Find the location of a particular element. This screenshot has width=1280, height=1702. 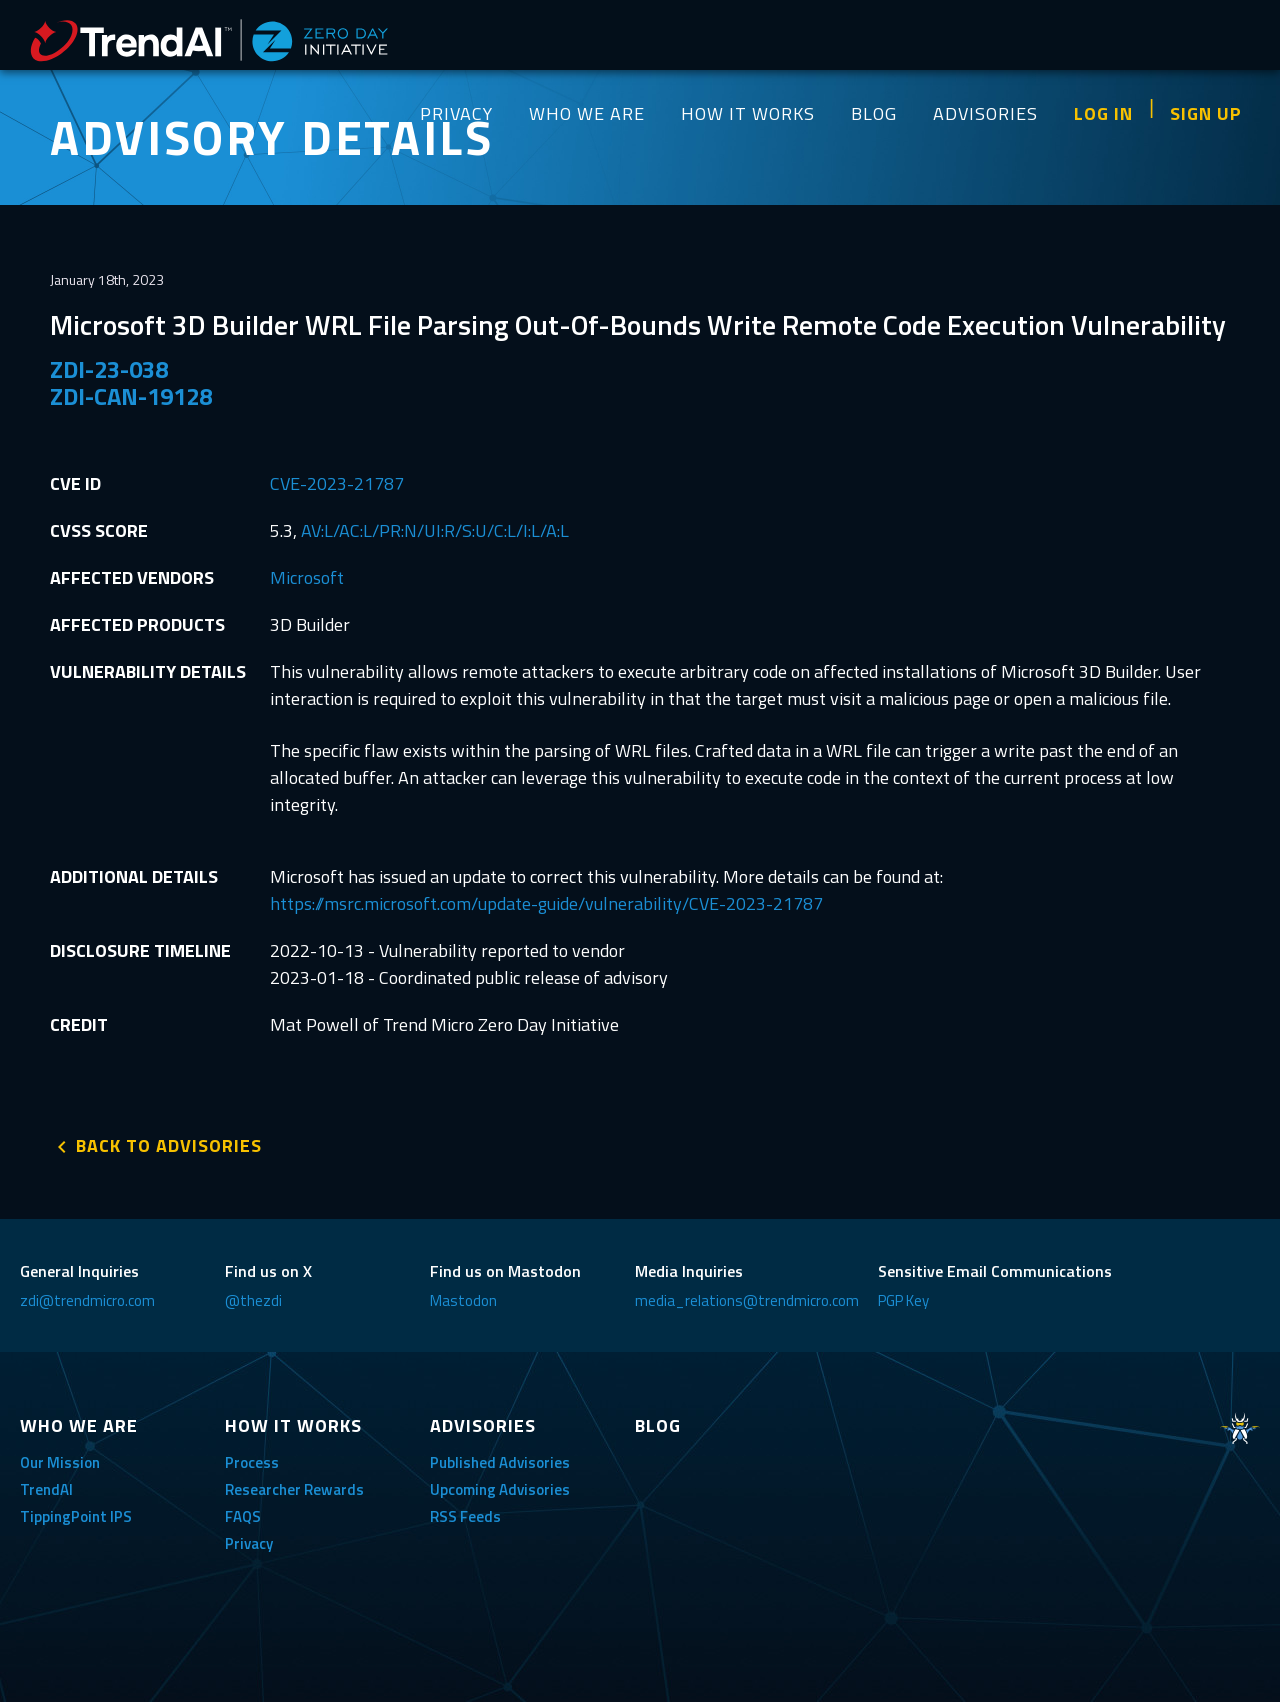

Researcher Rewards is located at coordinates (294, 1489).